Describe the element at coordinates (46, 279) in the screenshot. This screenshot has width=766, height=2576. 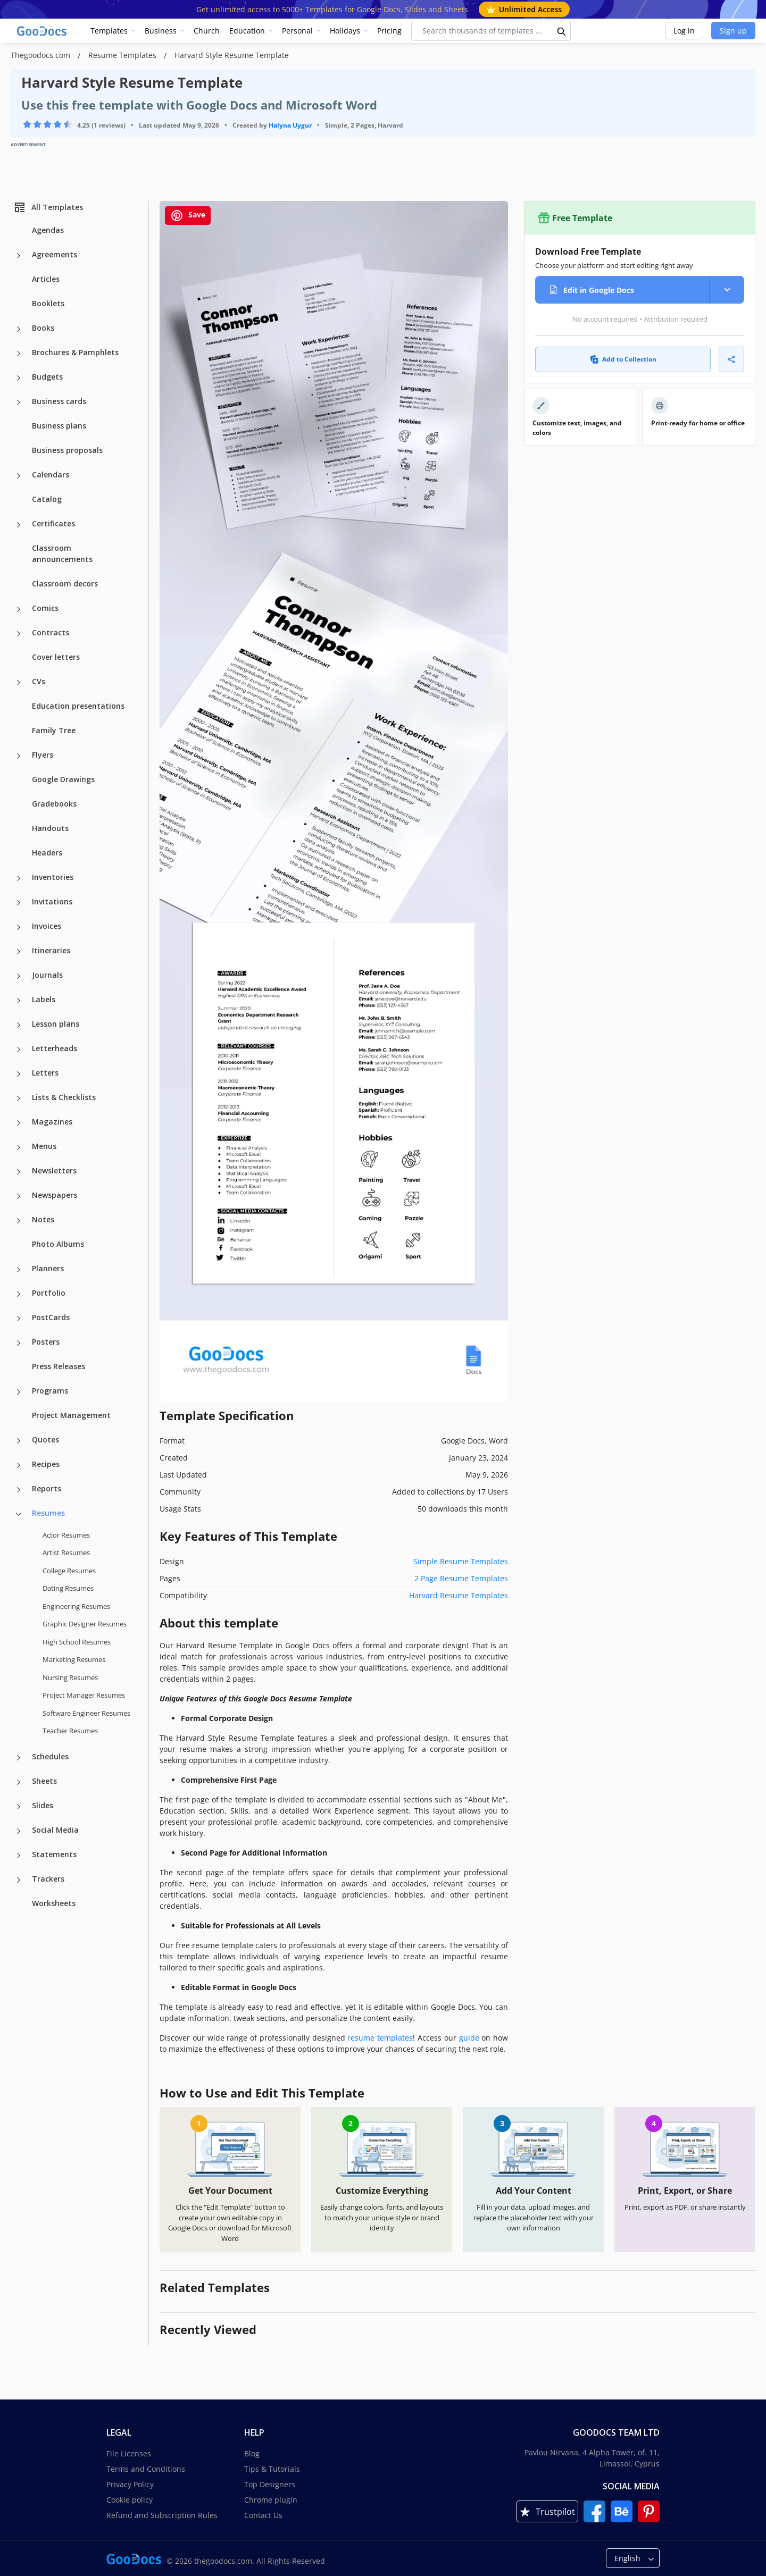
I see `Articles` at that location.